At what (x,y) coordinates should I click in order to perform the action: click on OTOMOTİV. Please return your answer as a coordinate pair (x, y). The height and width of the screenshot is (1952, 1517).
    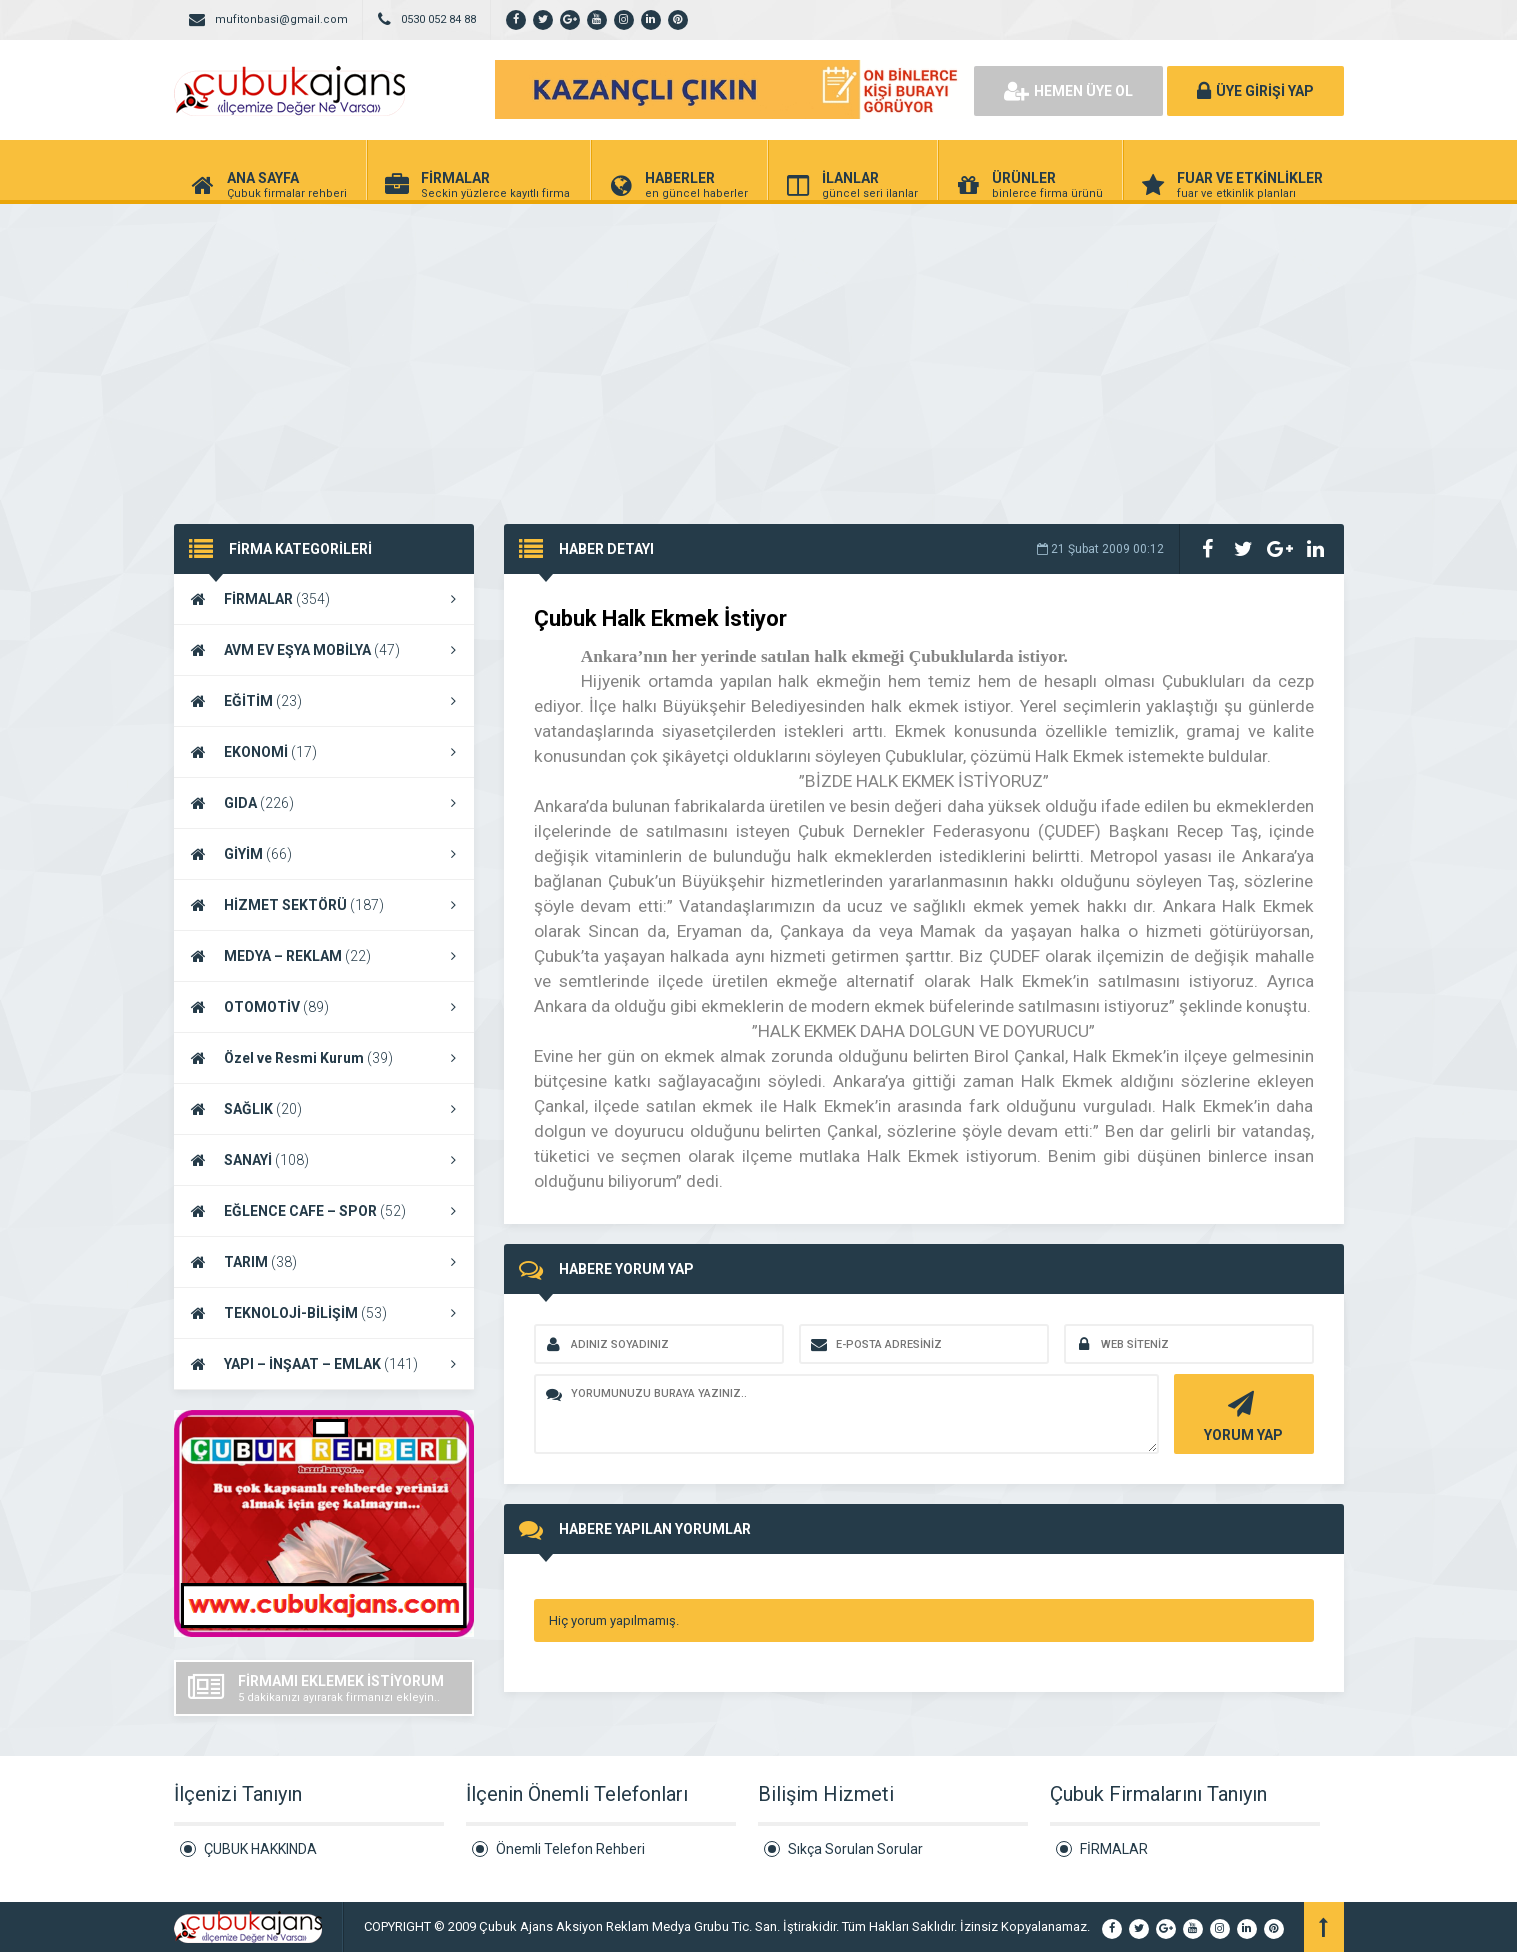
    Looking at the image, I should click on (324, 1007).